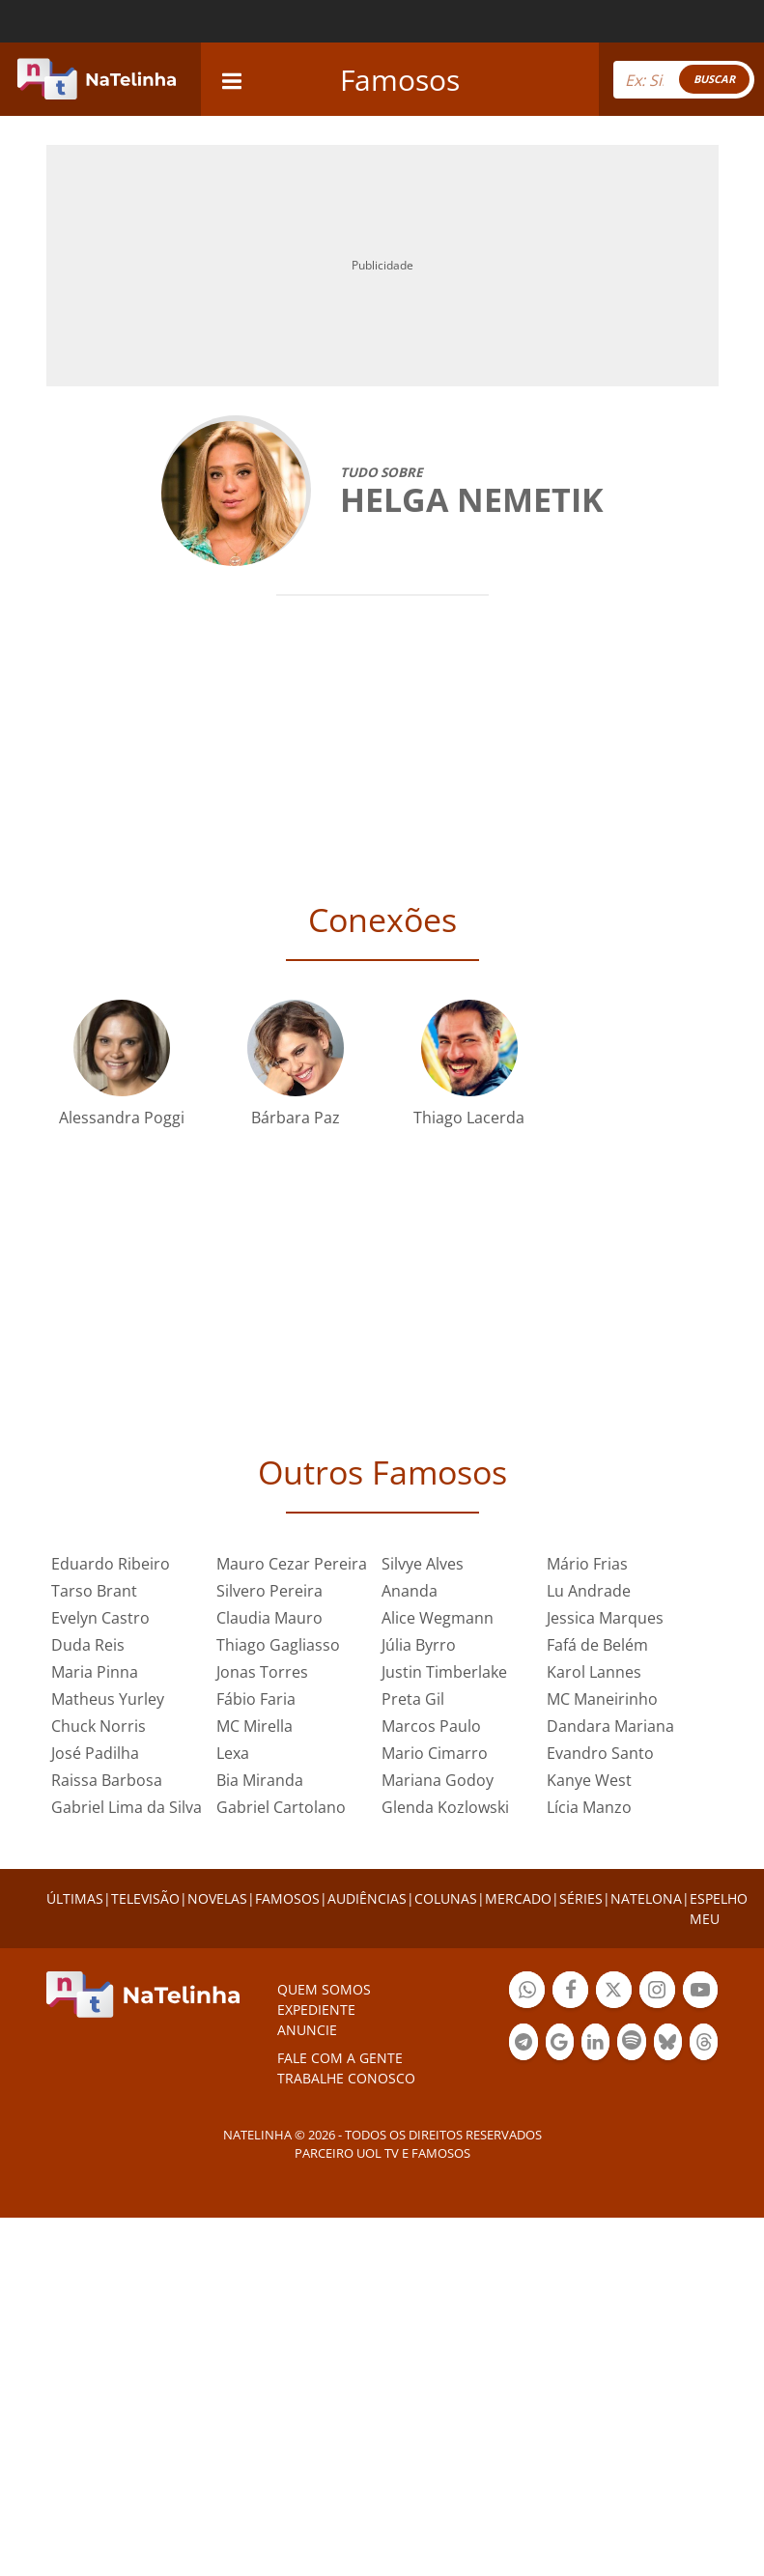 Image resolution: width=764 pixels, height=2576 pixels. I want to click on Evandro Santo, so click(600, 1753).